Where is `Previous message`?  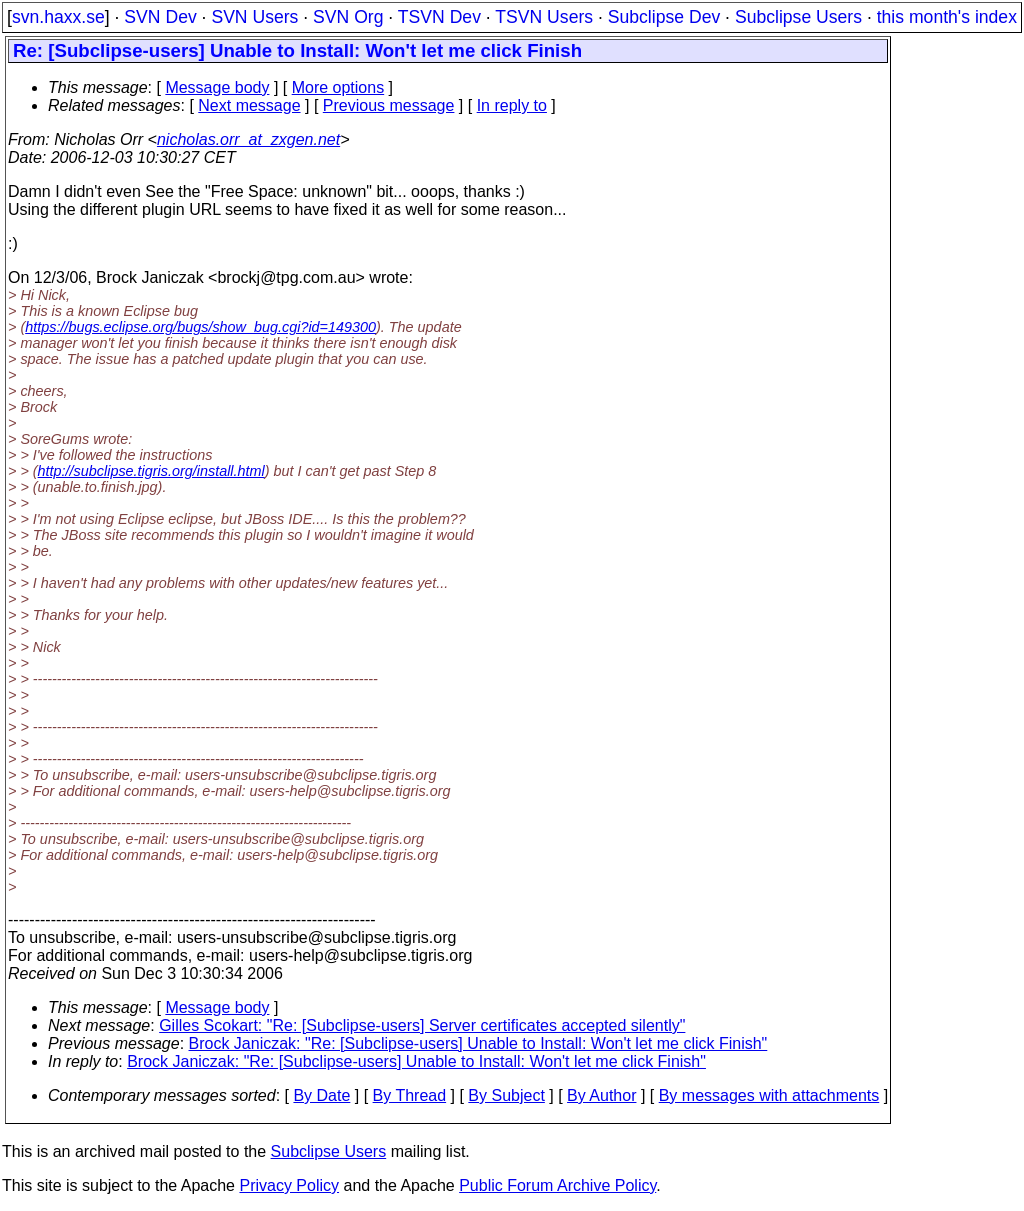
Previous message is located at coordinates (389, 105).